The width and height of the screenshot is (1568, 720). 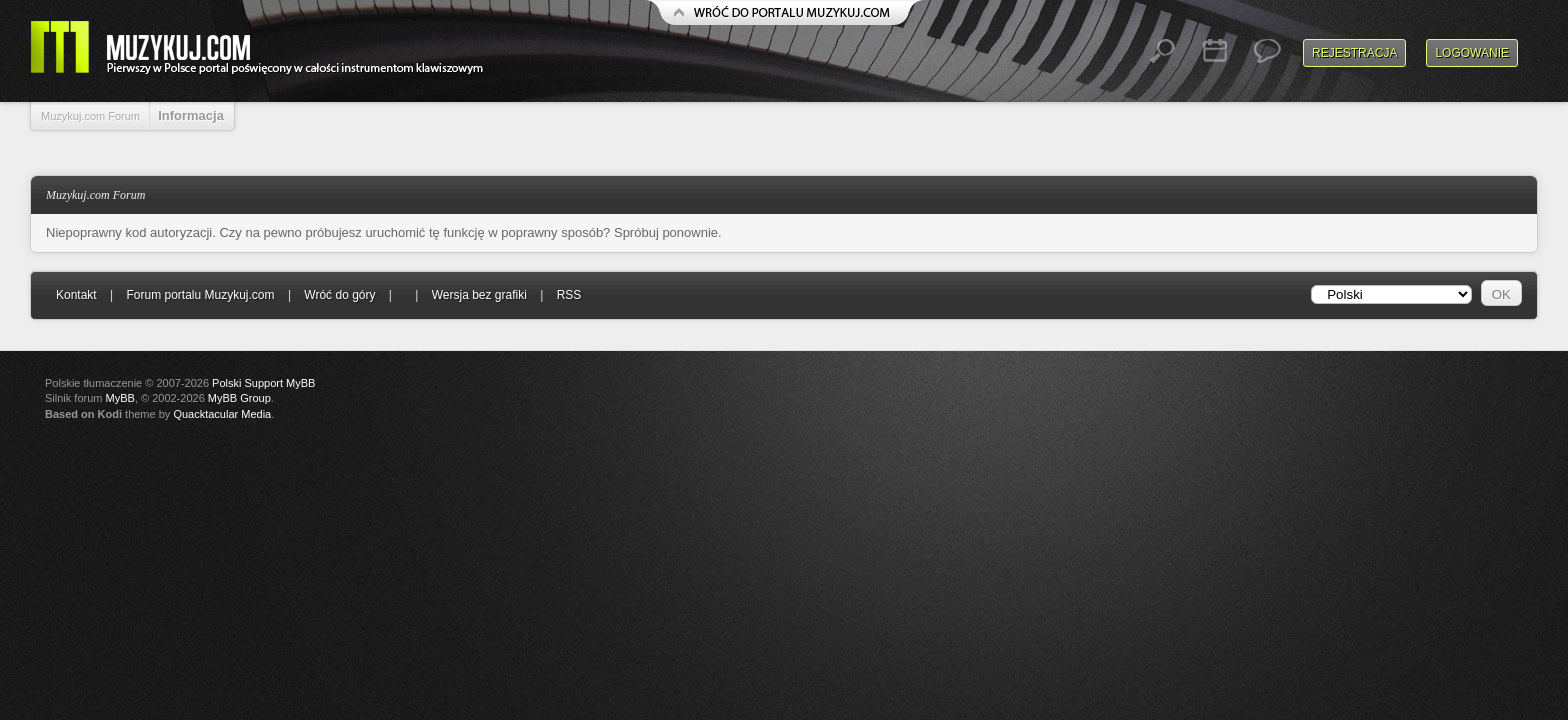 I want to click on Wróć do góry, so click(x=339, y=295).